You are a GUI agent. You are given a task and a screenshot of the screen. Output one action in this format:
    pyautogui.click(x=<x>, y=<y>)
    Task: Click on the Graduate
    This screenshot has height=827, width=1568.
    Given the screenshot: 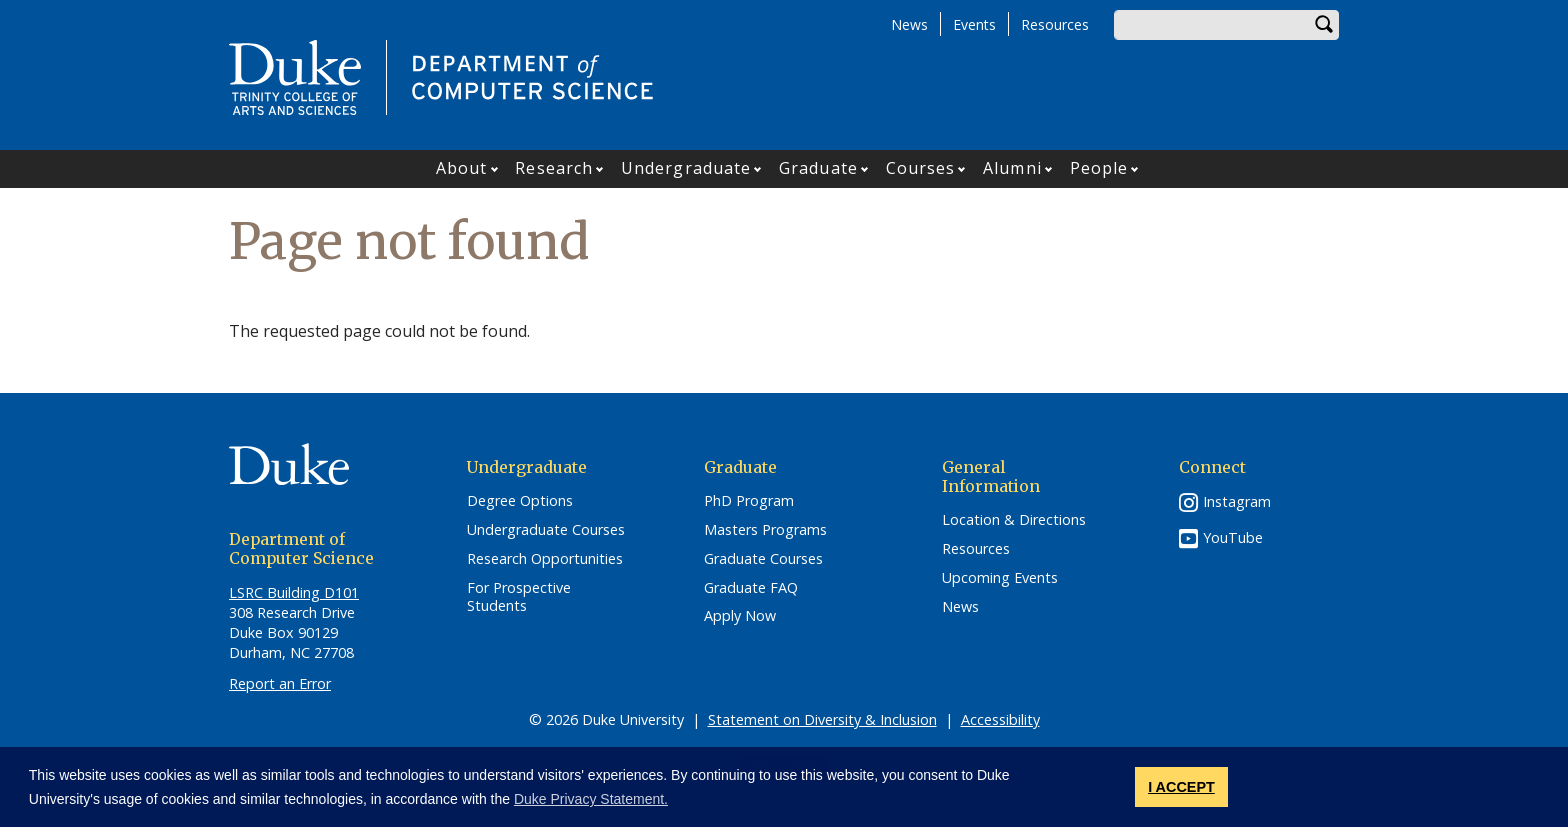 What is the action you would take?
    pyautogui.click(x=818, y=168)
    